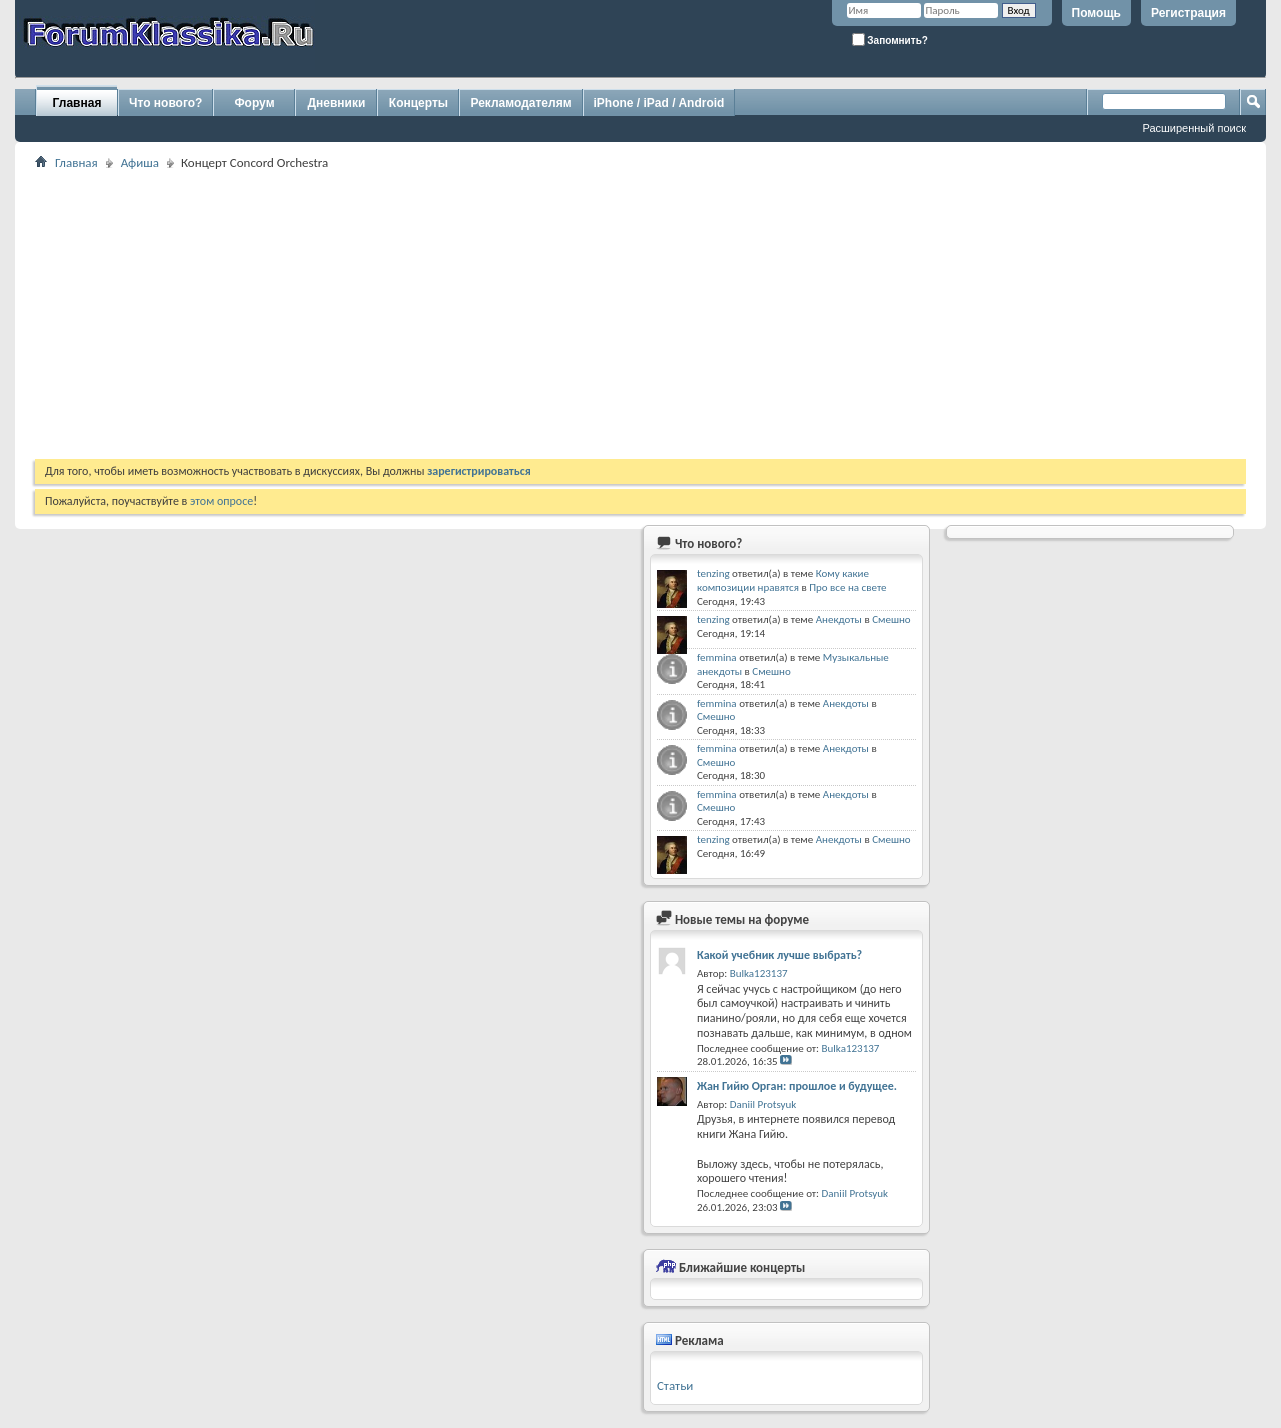 The width and height of the screenshot is (1281, 1428). What do you see at coordinates (254, 103) in the screenshot?
I see `Форум` at bounding box center [254, 103].